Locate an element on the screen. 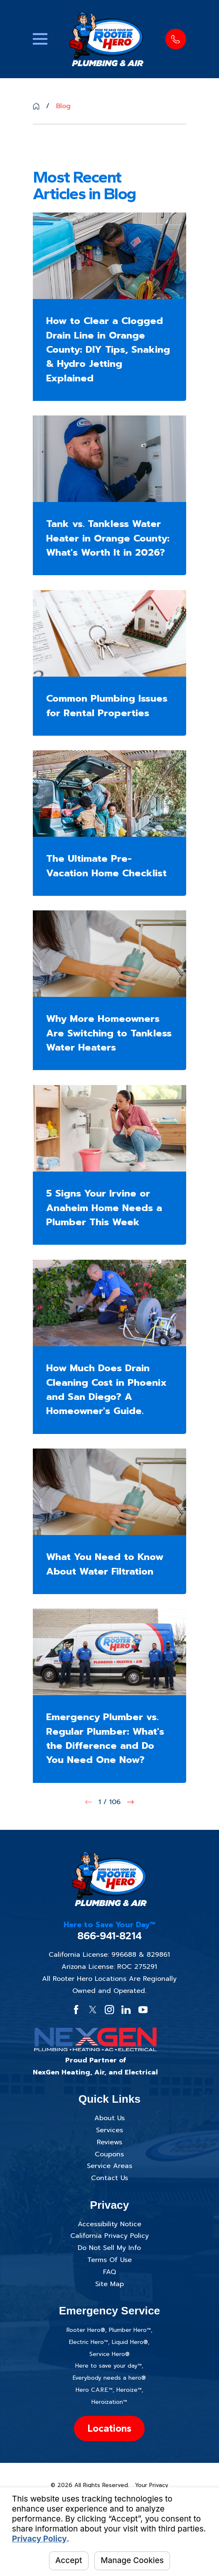 The height and width of the screenshot is (2576, 219). Coupons is located at coordinates (109, 2154).